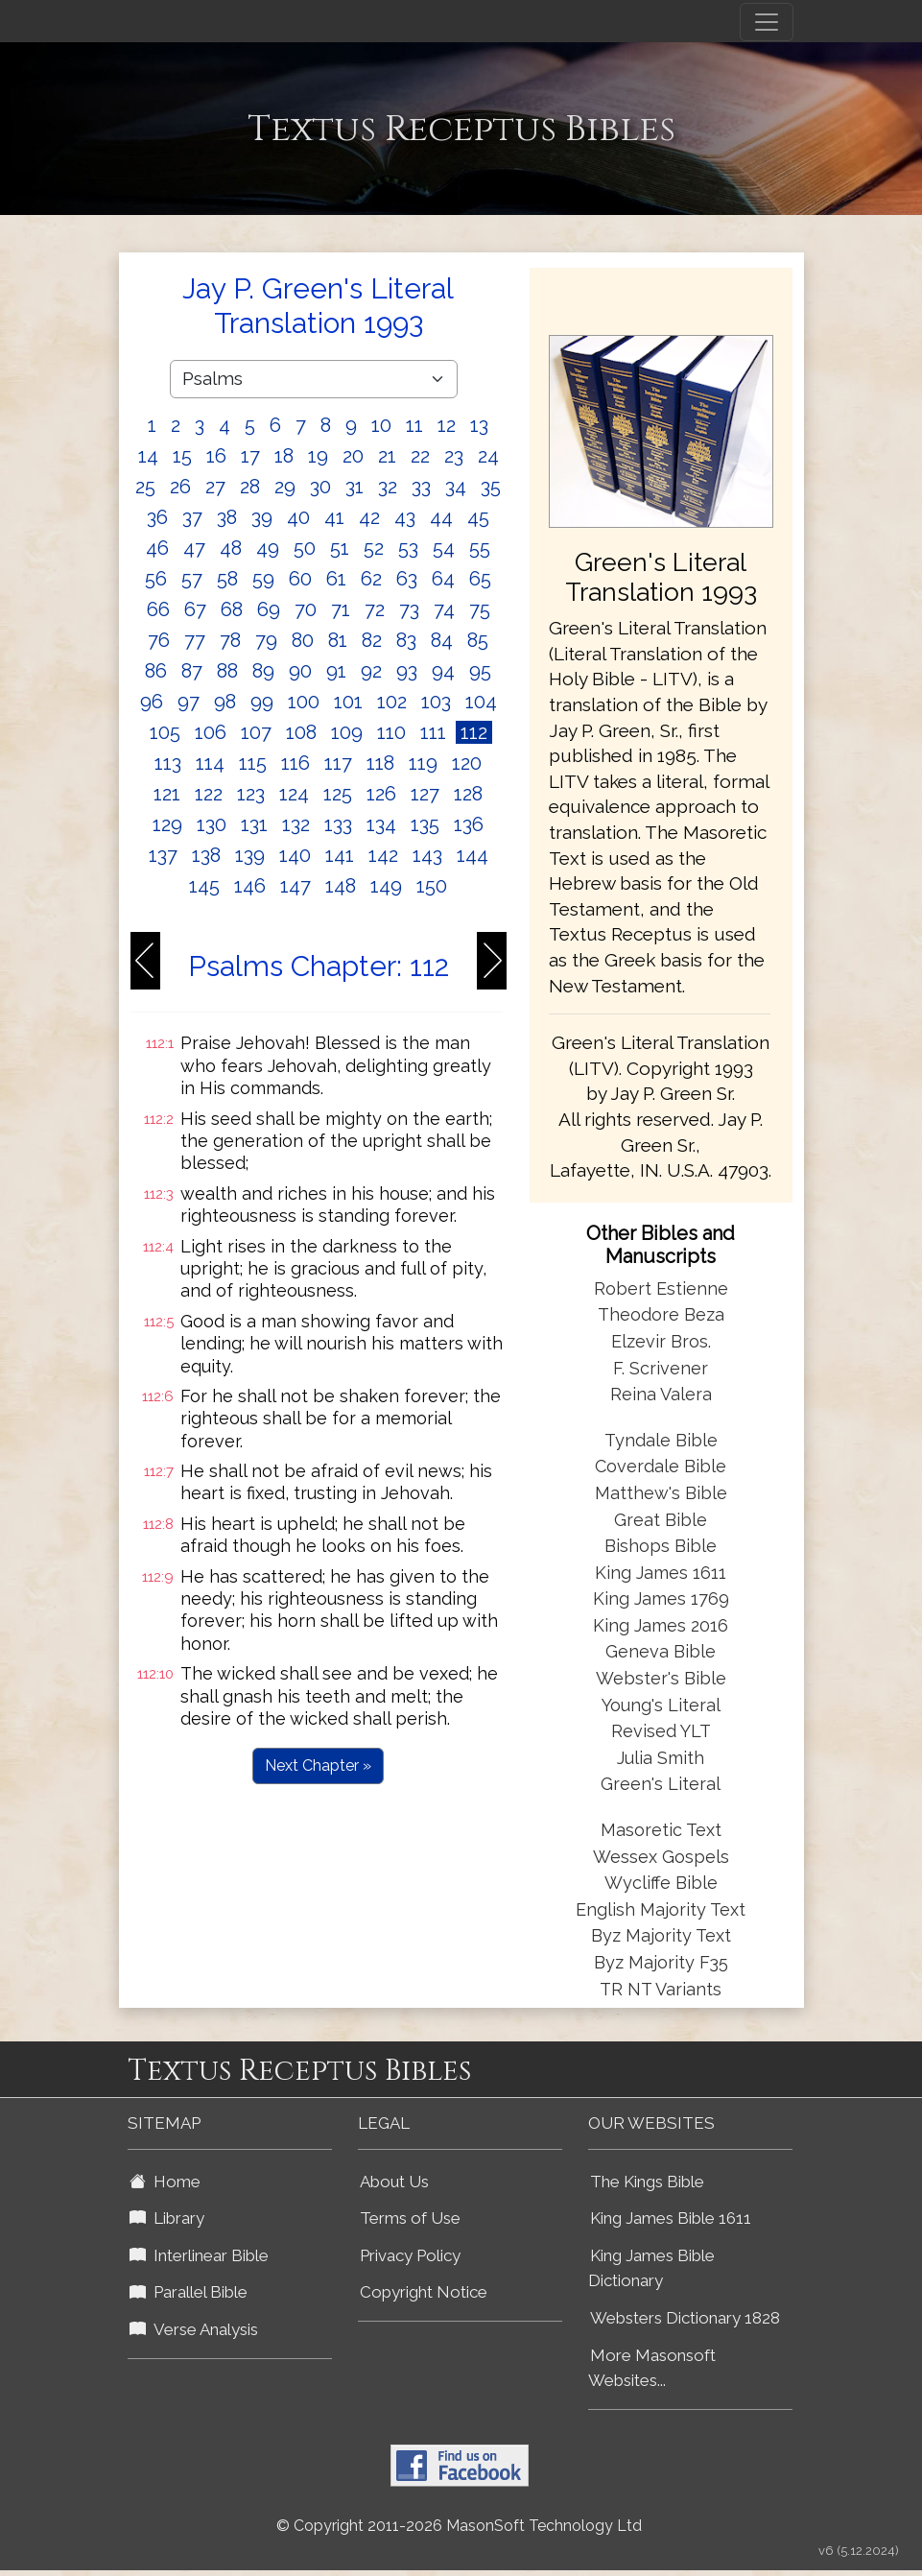 The height and width of the screenshot is (2576, 922). What do you see at coordinates (660, 1546) in the screenshot?
I see `Bishops Bible` at bounding box center [660, 1546].